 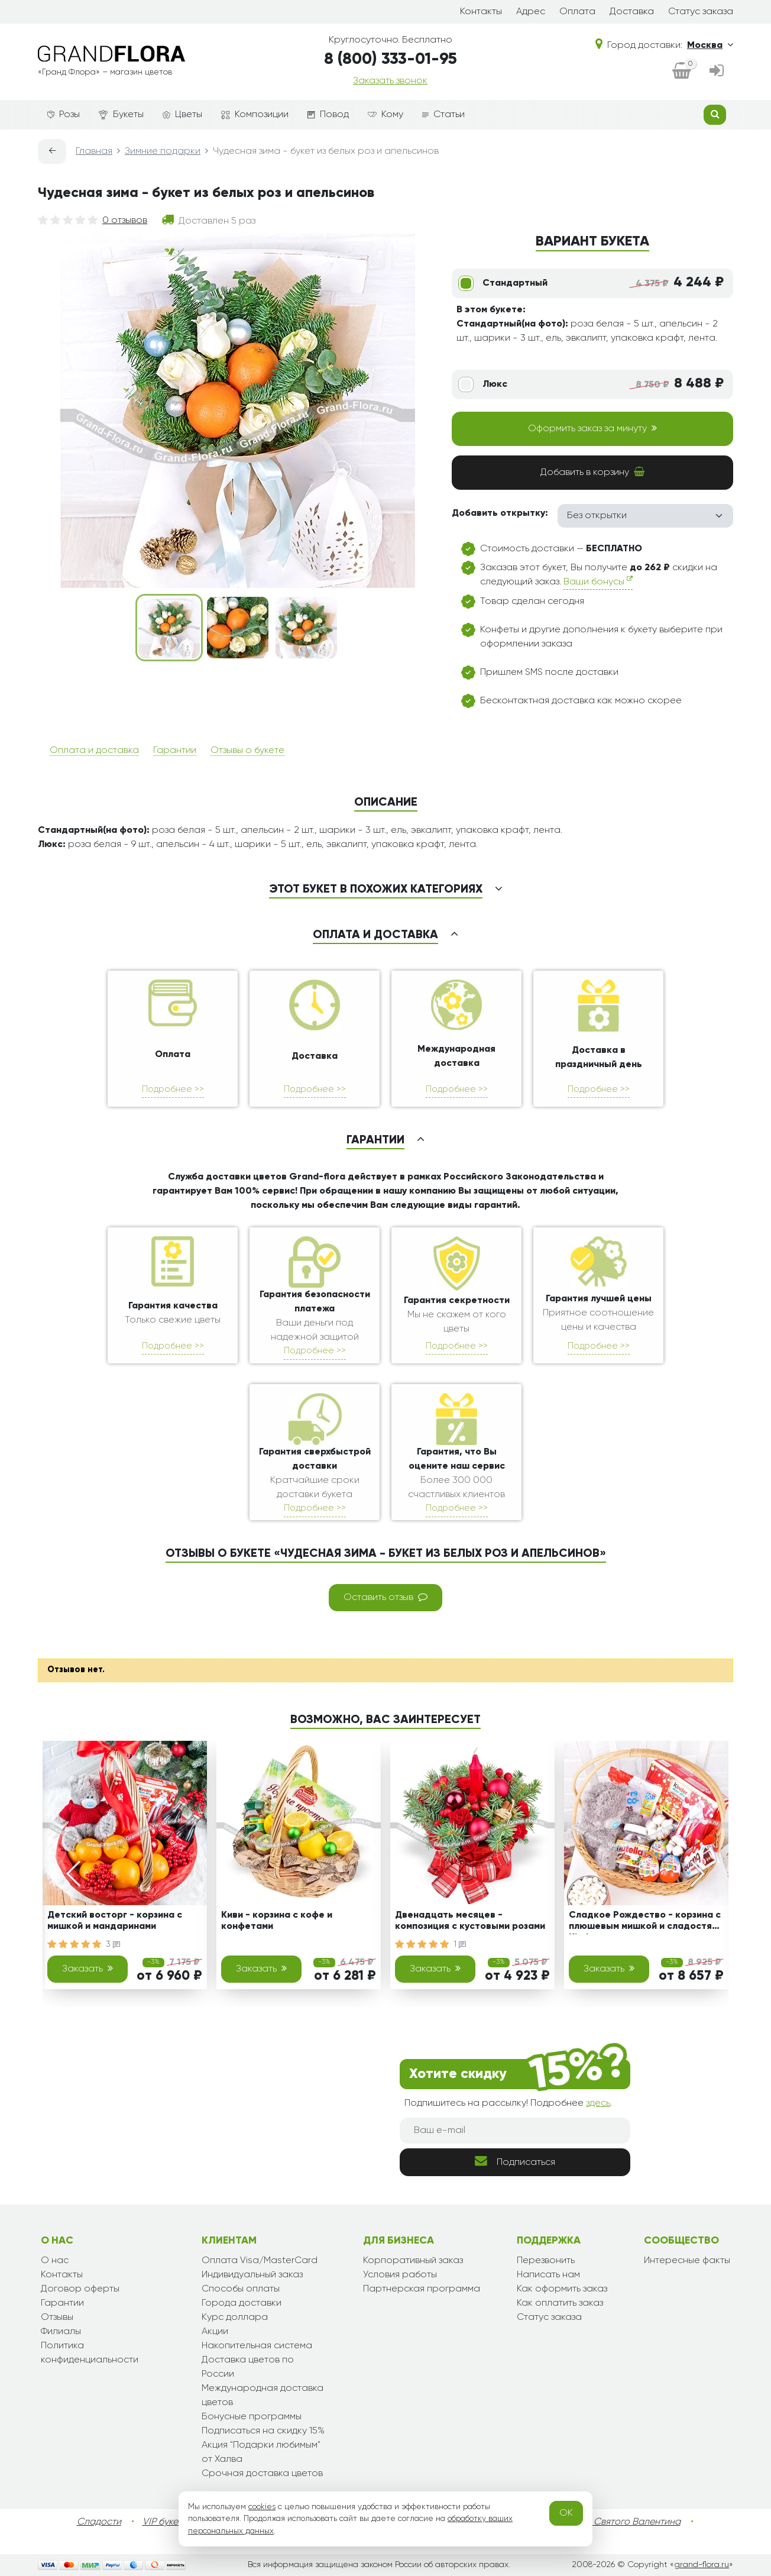 I want to click on Доставка, so click(x=632, y=12).